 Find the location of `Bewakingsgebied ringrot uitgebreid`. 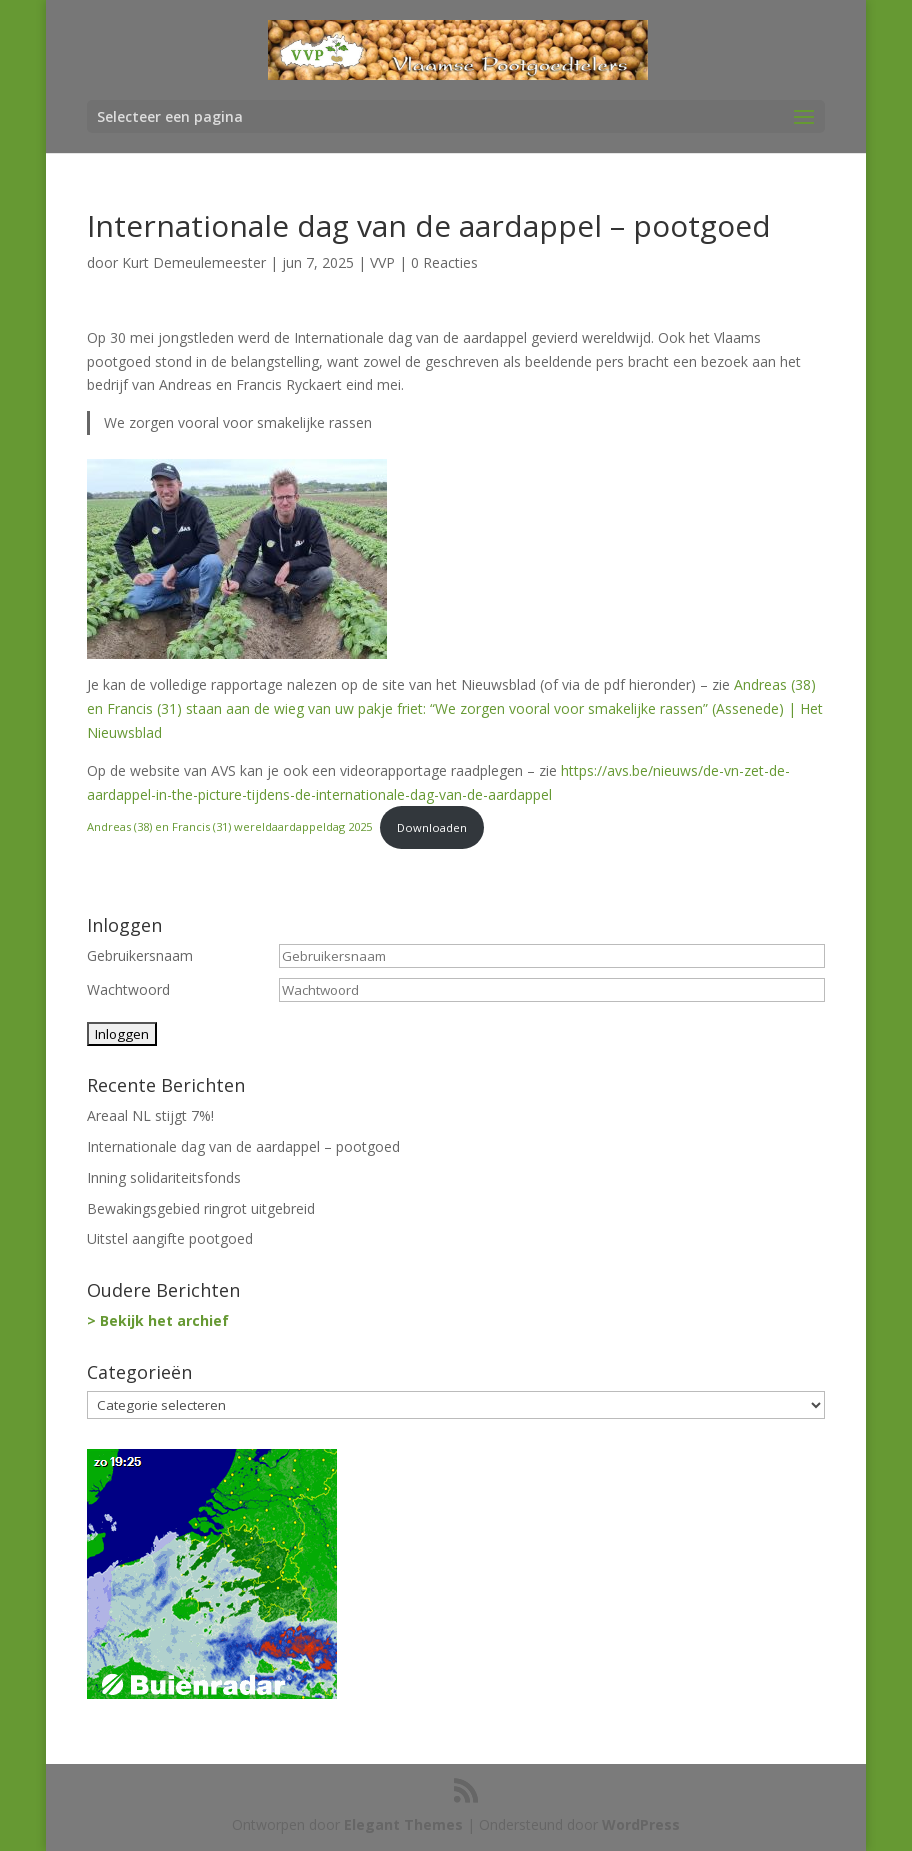

Bewakingsgebied ringrot uitgebreid is located at coordinates (201, 1208).